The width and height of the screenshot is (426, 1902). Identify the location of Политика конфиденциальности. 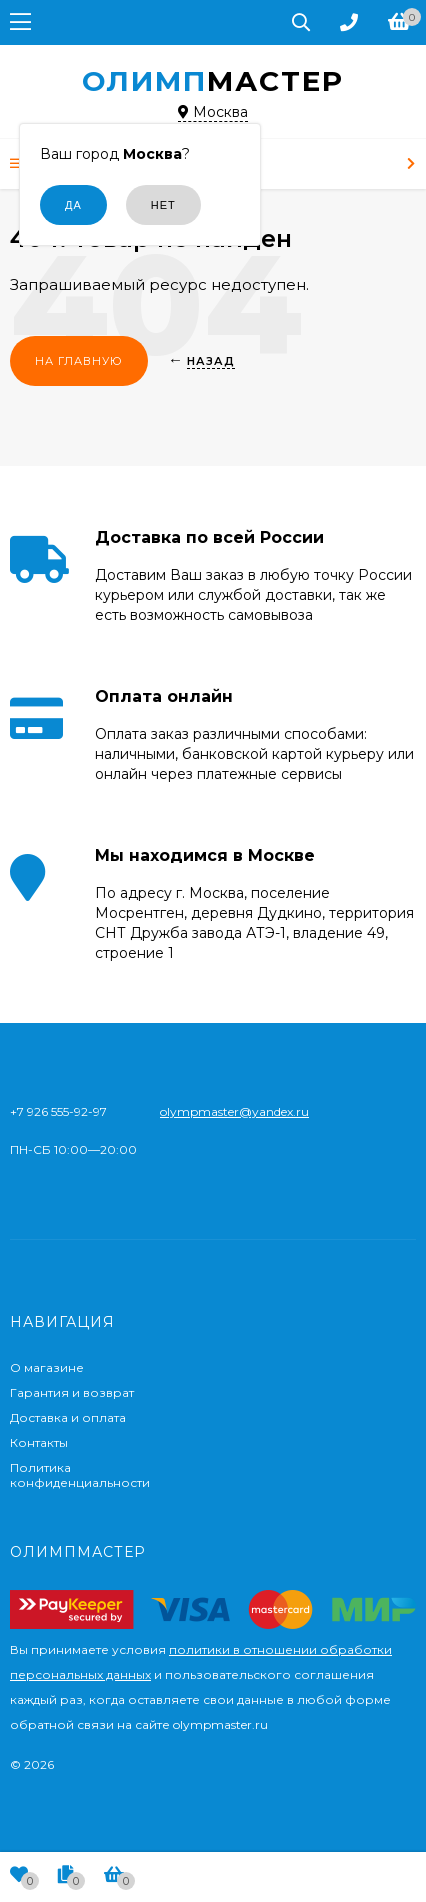
(80, 1475).